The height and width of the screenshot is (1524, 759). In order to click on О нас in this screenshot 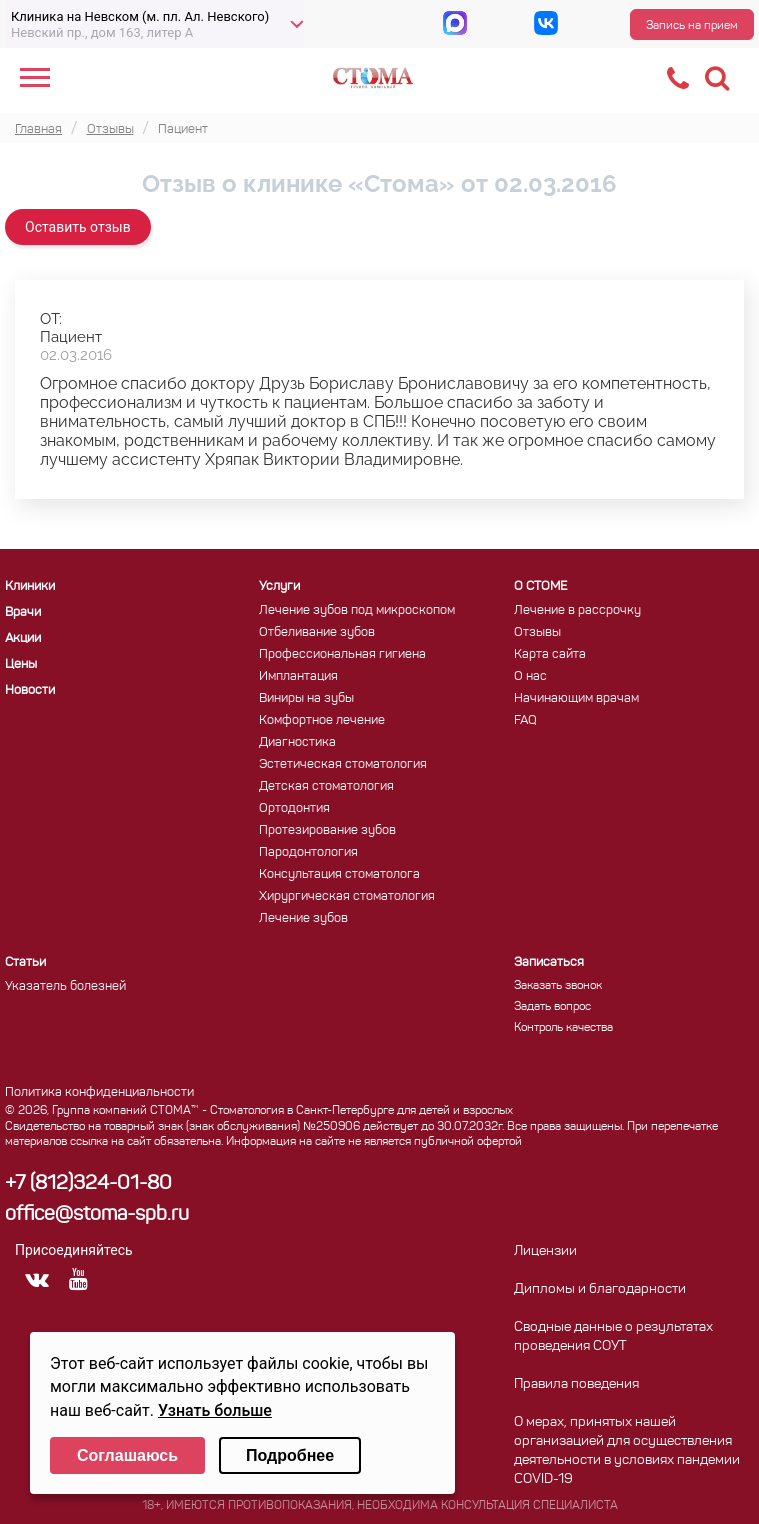, I will do `click(530, 676)`.